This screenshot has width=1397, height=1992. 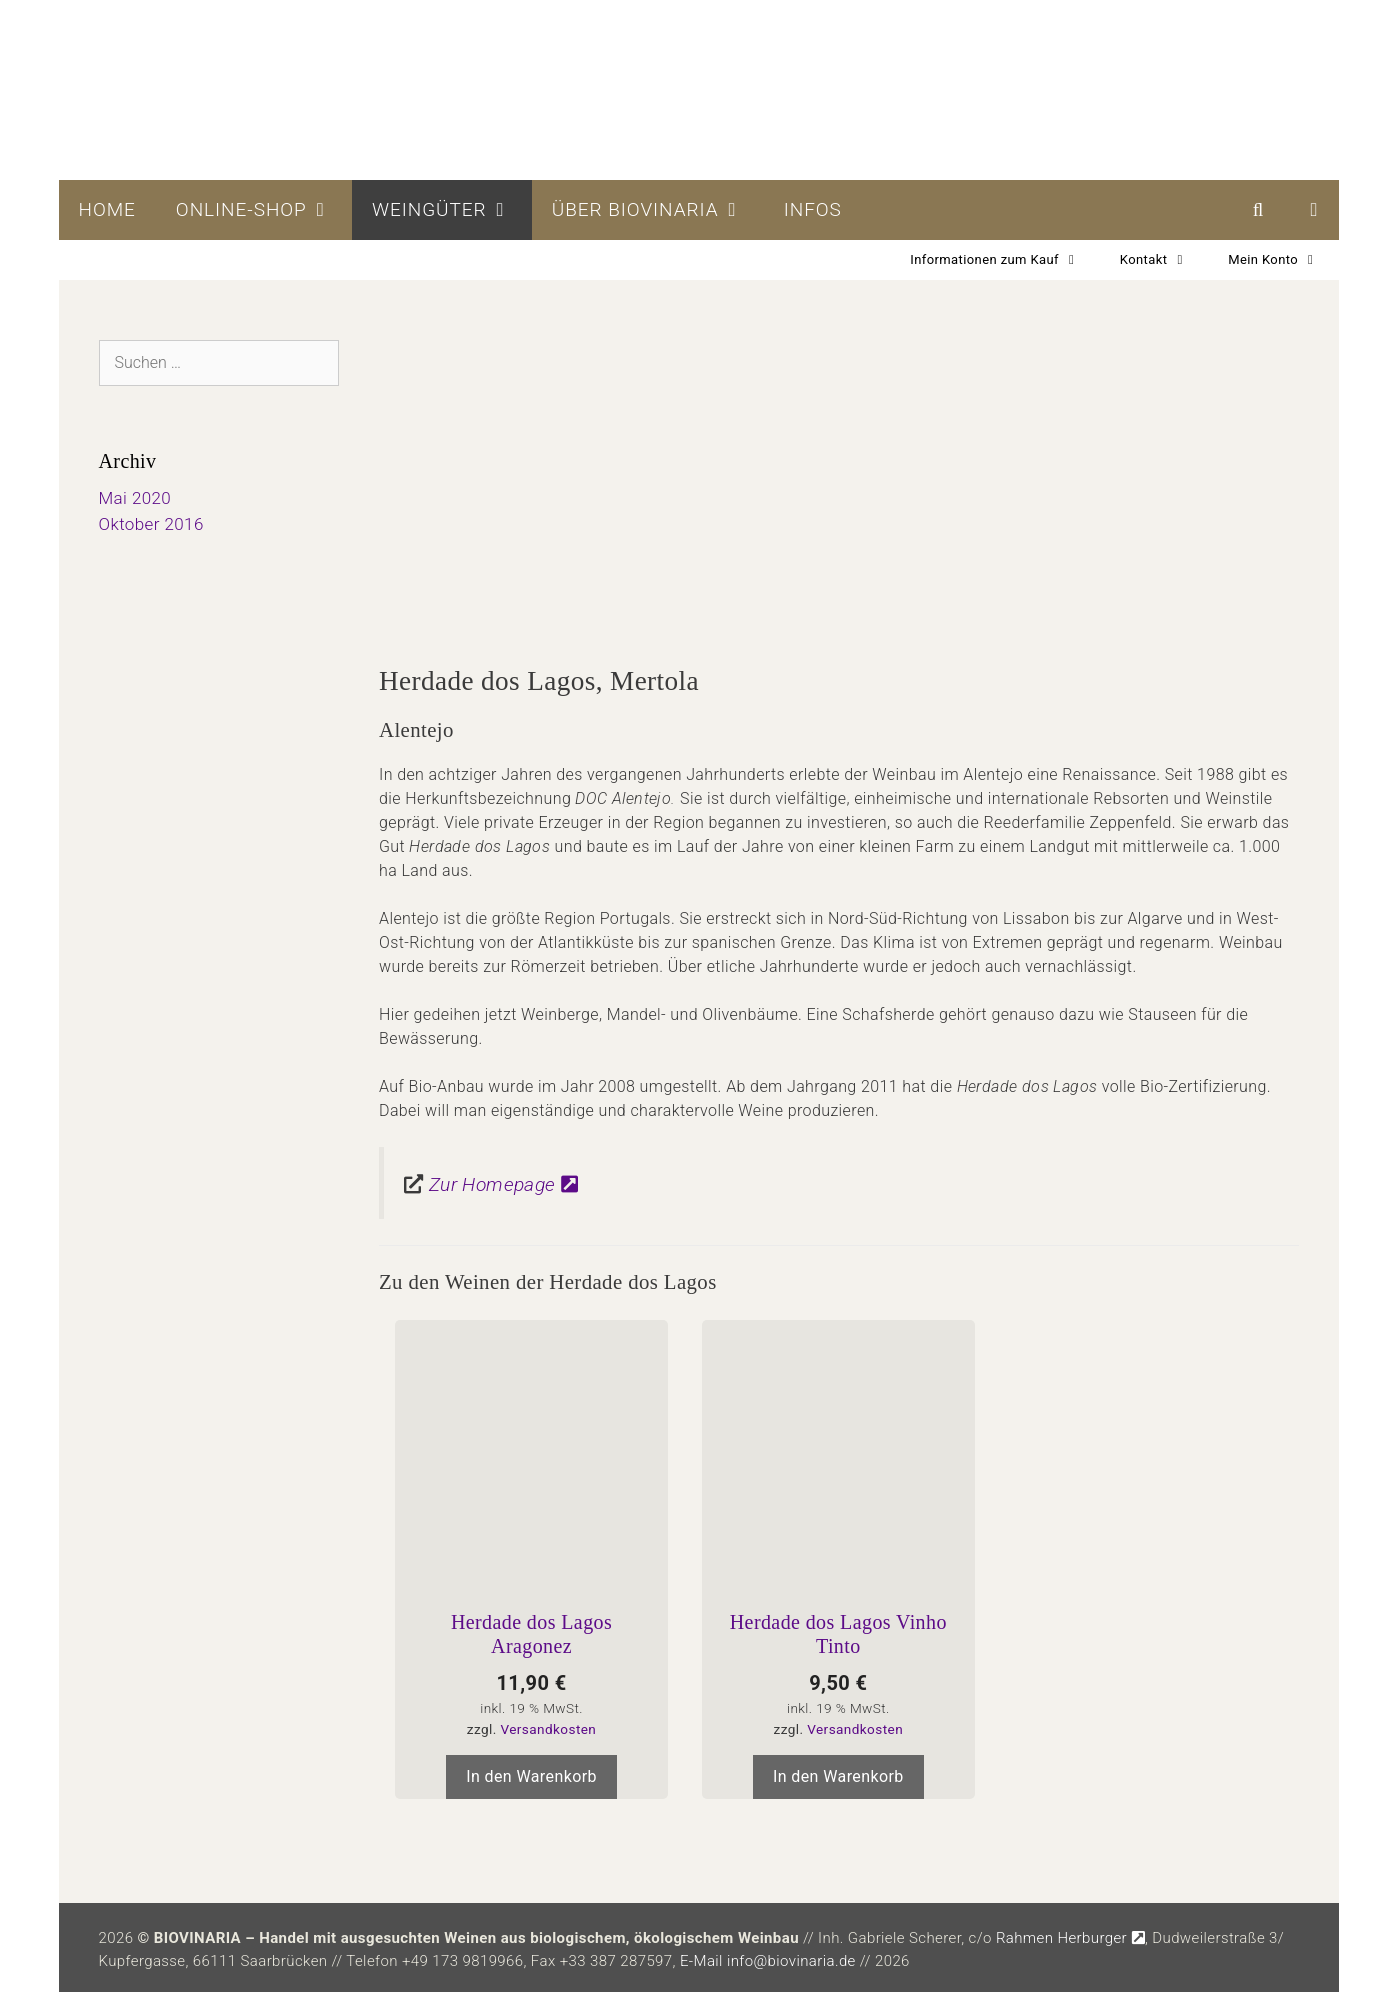 What do you see at coordinates (768, 1961) in the screenshot?
I see `E-Mail info@biovinaria.de` at bounding box center [768, 1961].